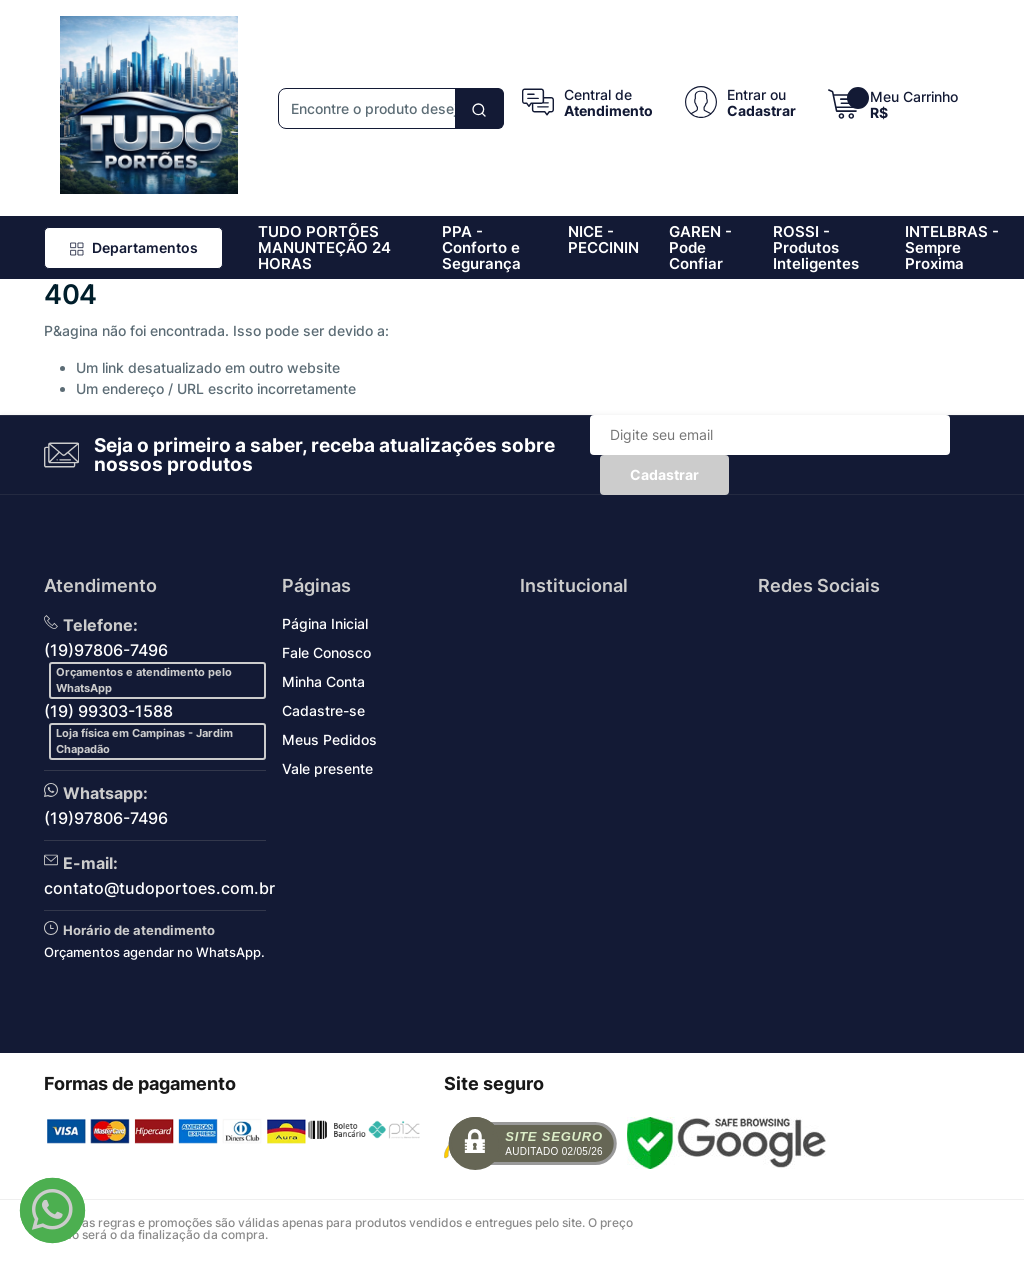  I want to click on Minha Conta, so click(323, 681).